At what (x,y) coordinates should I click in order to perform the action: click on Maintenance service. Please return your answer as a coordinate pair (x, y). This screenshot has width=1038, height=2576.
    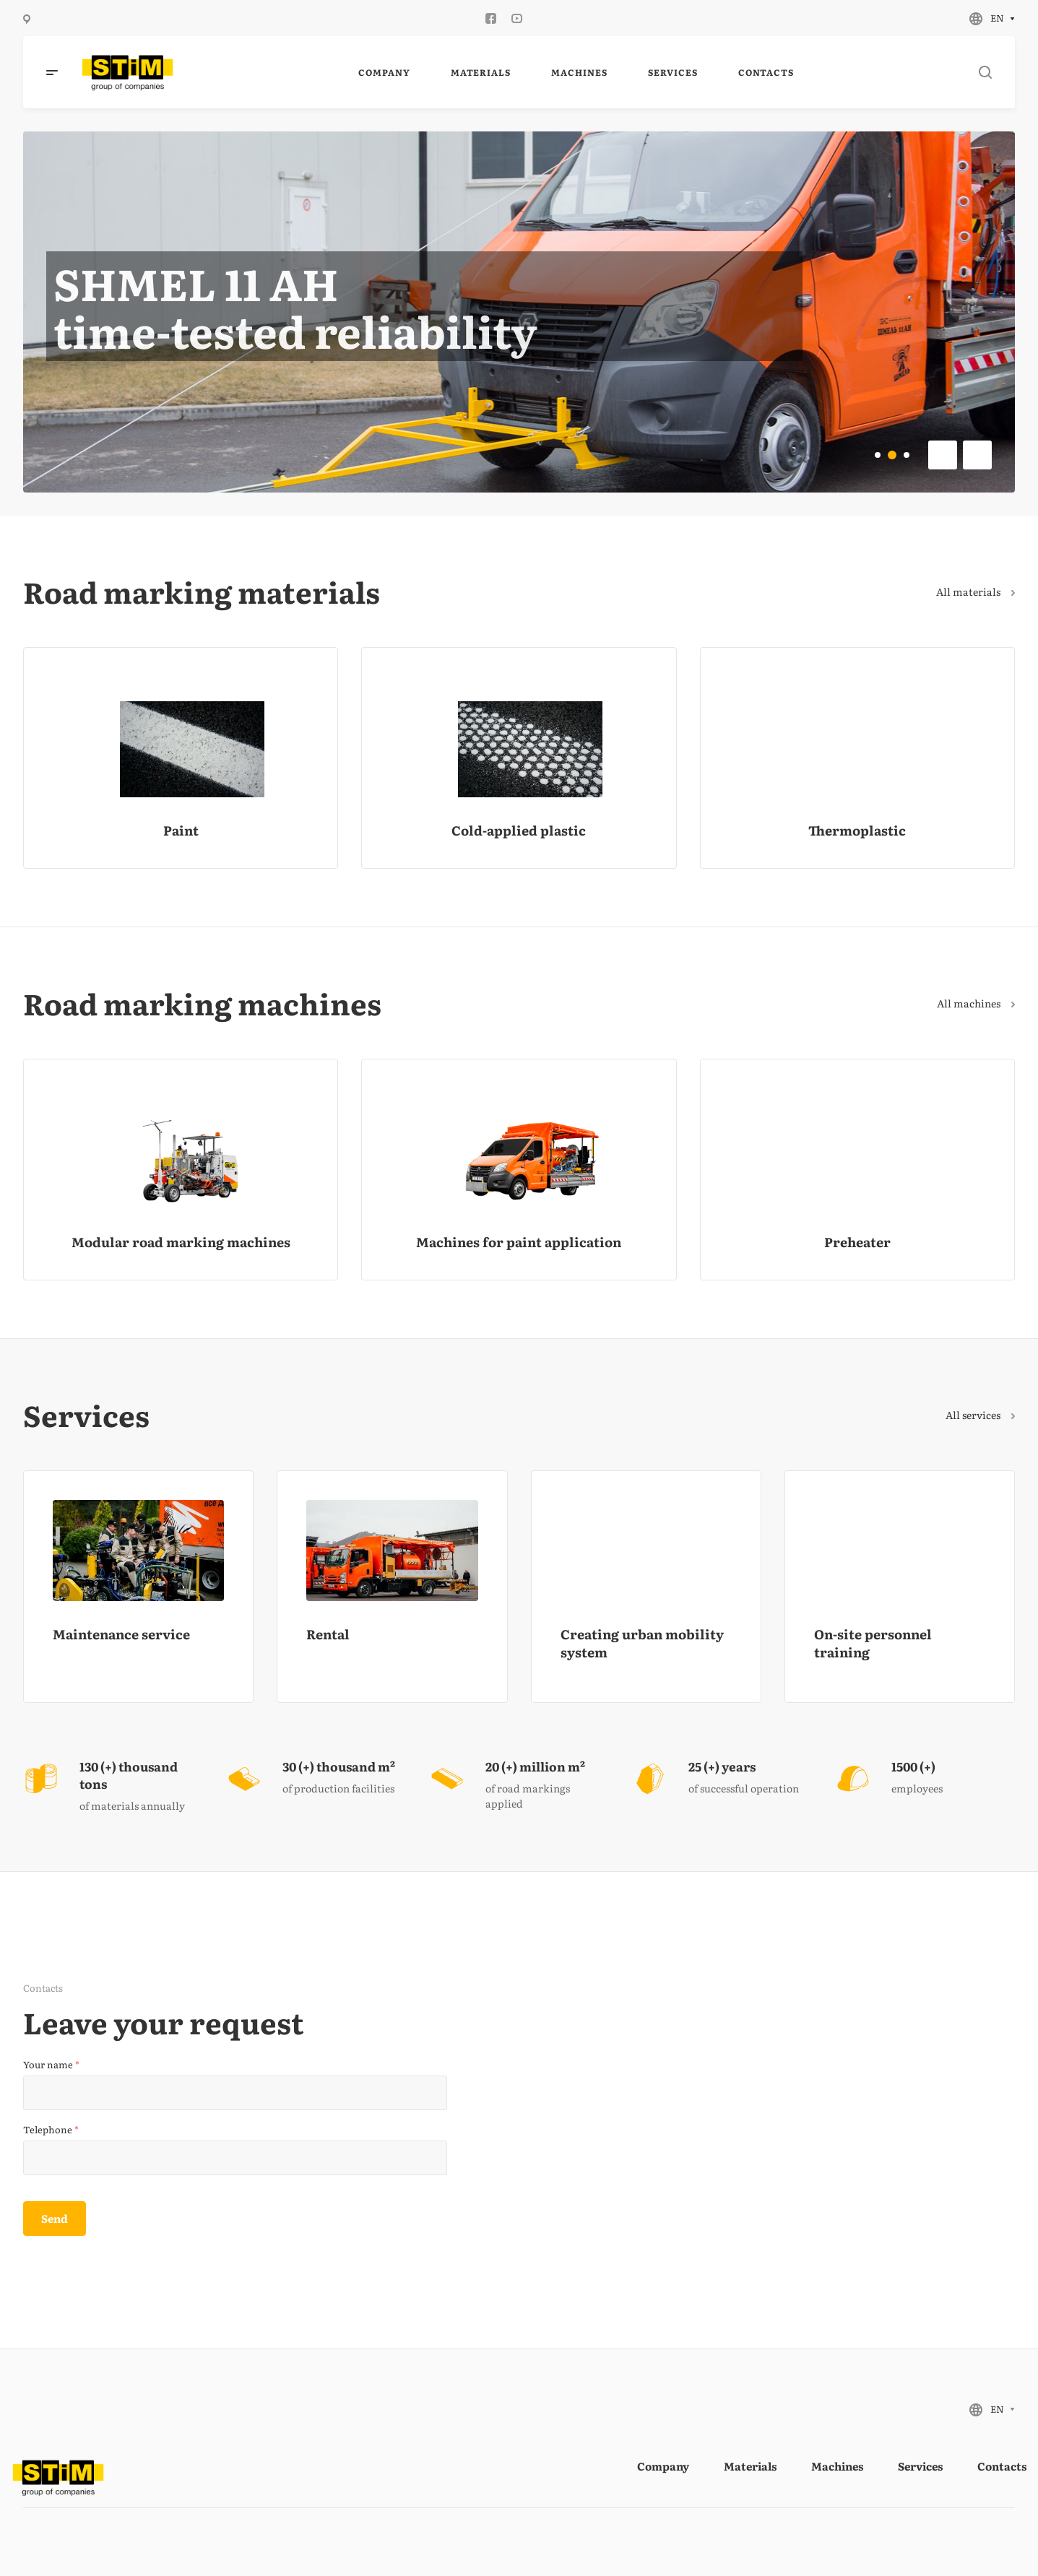
    Looking at the image, I should click on (121, 1634).